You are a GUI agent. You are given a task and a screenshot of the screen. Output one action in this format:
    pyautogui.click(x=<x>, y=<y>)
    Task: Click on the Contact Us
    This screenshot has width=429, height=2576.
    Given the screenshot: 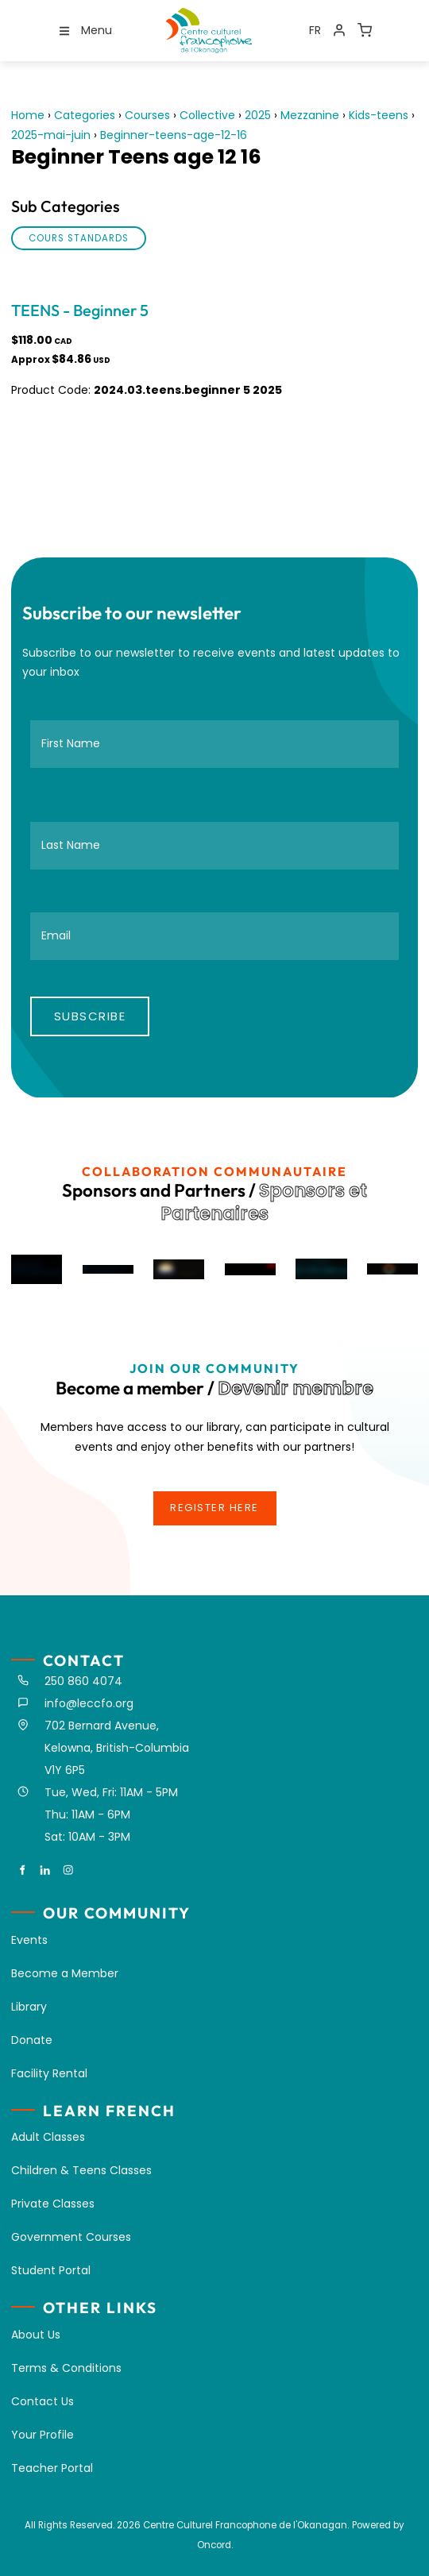 What is the action you would take?
    pyautogui.click(x=42, y=2401)
    